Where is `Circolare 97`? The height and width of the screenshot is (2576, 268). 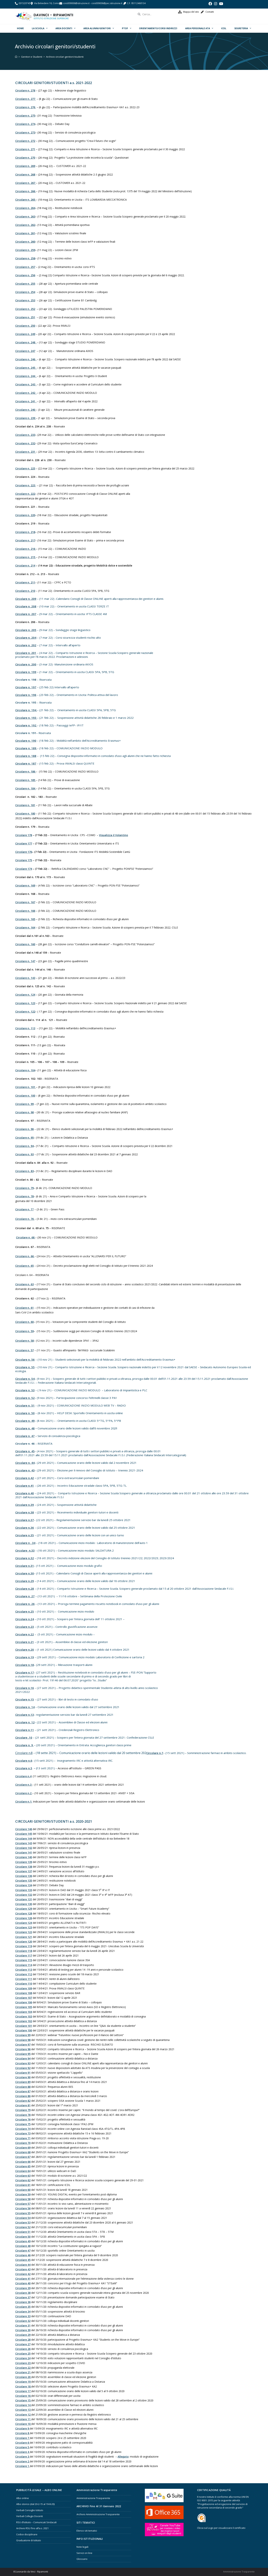
Circolare 97 is located at coordinates (23, 2044).